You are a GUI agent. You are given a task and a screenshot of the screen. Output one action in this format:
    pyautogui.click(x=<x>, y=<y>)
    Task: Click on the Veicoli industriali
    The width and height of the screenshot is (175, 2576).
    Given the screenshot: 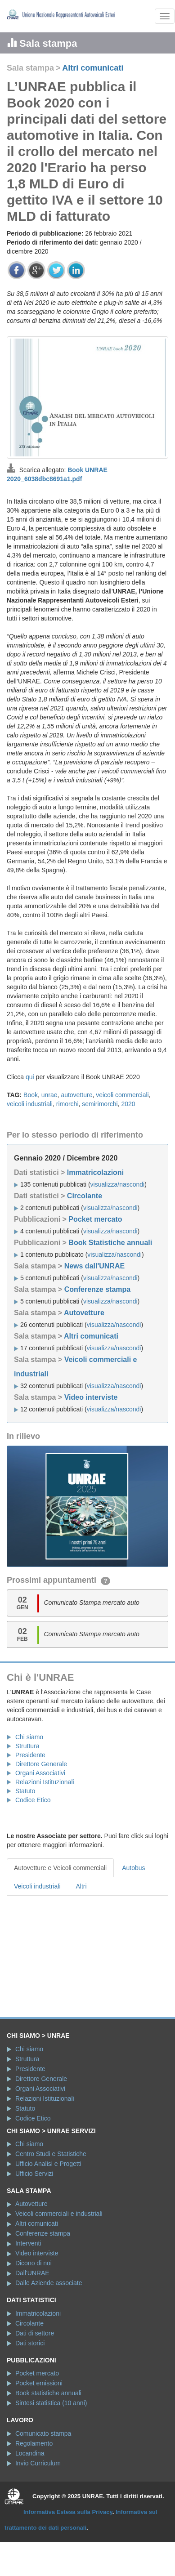 What is the action you would take?
    pyautogui.click(x=37, y=1886)
    